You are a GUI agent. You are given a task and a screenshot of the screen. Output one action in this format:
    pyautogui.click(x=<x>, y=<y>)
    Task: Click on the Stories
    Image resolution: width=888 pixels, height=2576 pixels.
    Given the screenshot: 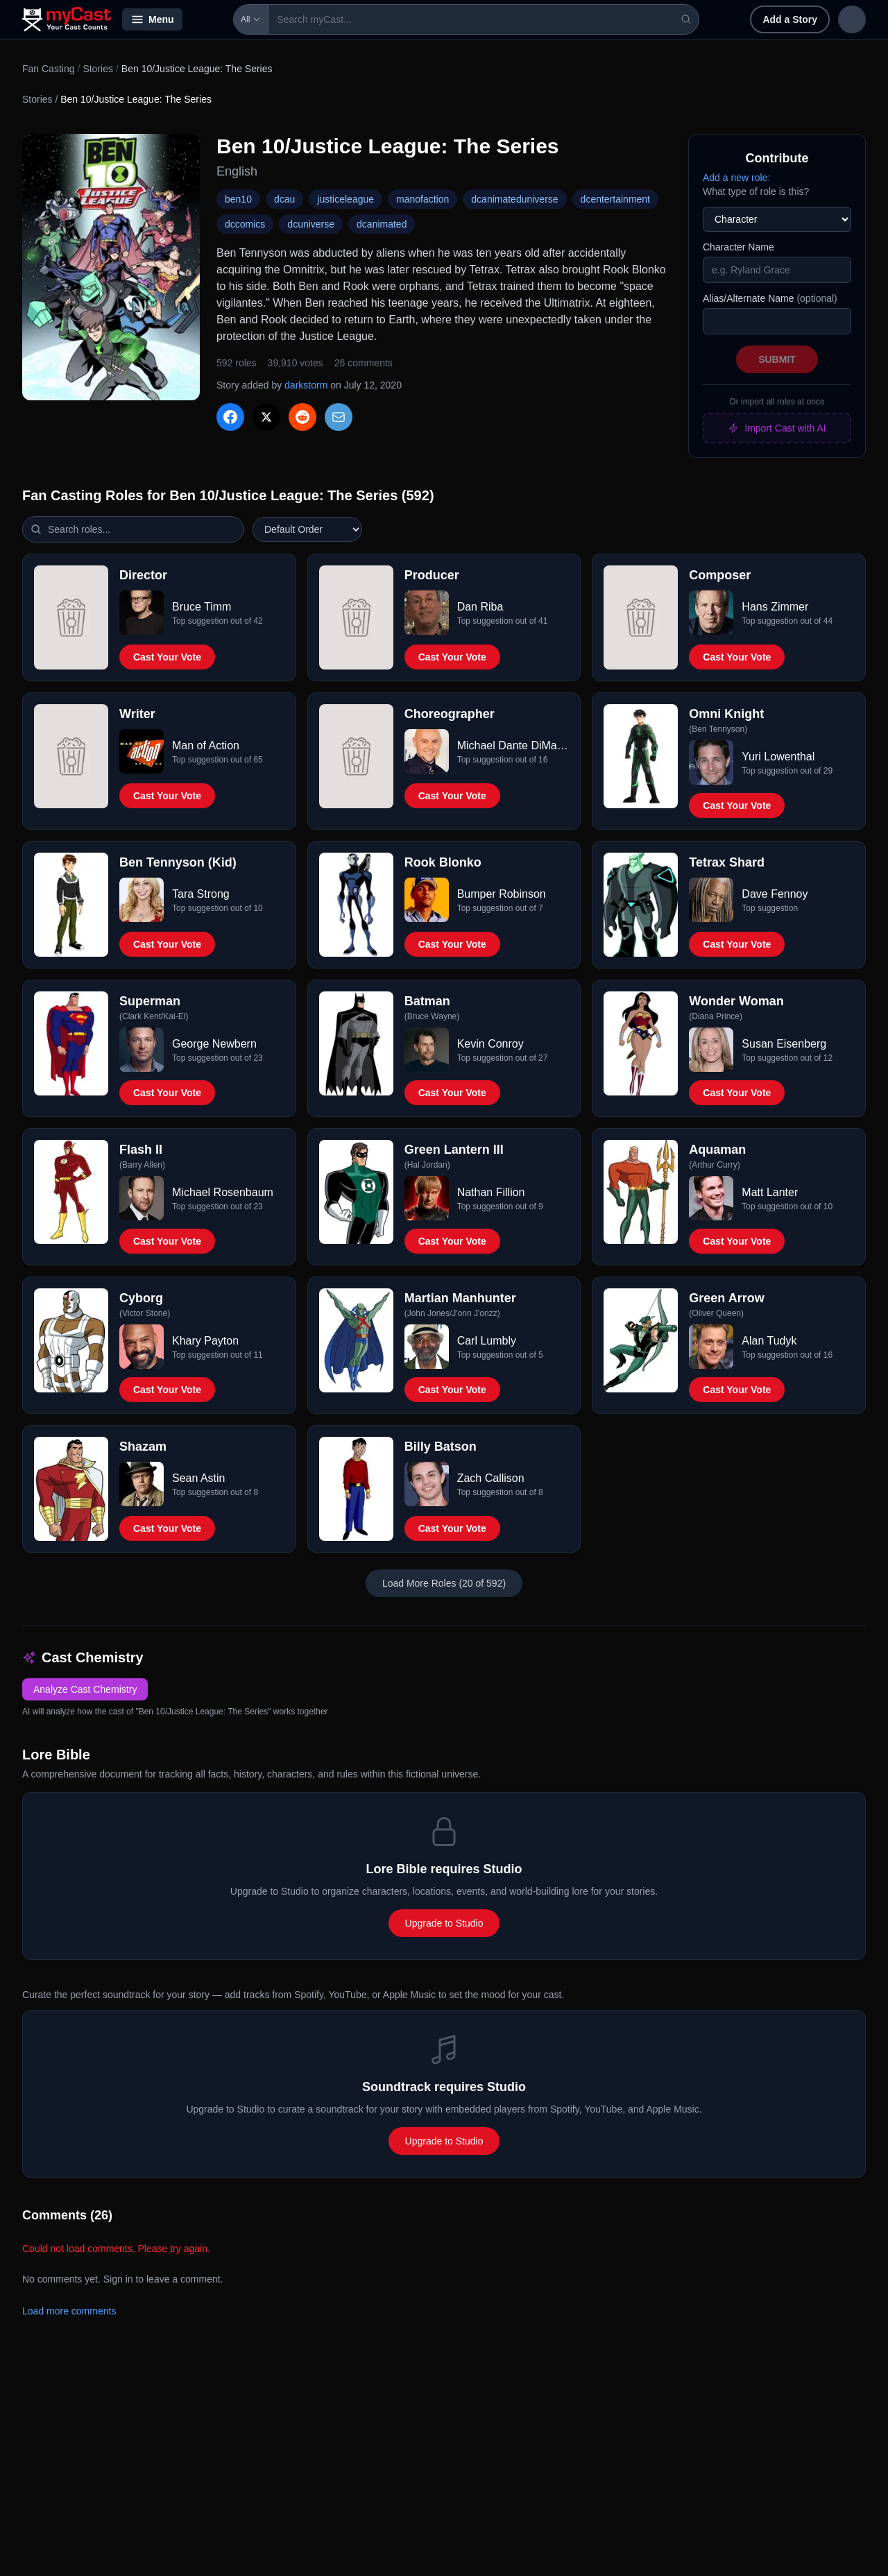 What is the action you would take?
    pyautogui.click(x=98, y=68)
    